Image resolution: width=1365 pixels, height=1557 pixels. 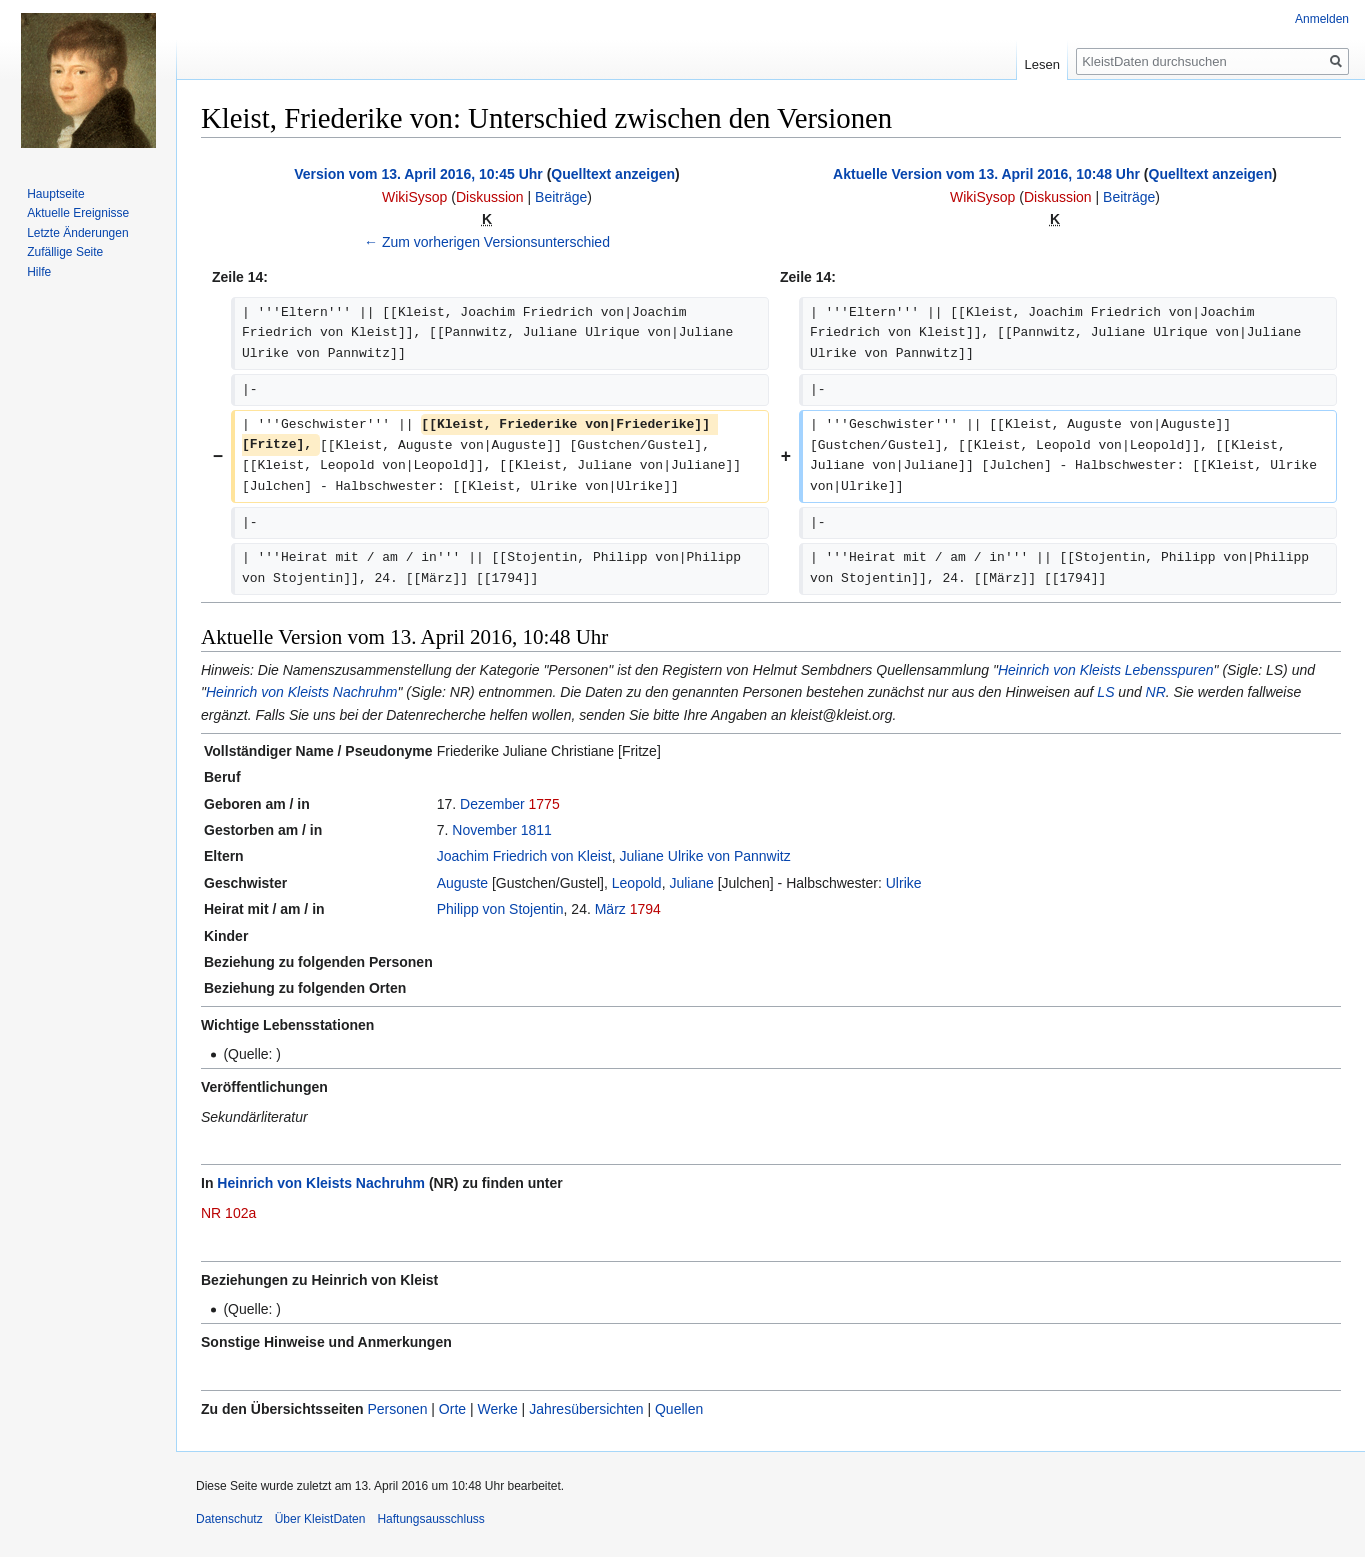 I want to click on Anmelden, so click(x=1322, y=19).